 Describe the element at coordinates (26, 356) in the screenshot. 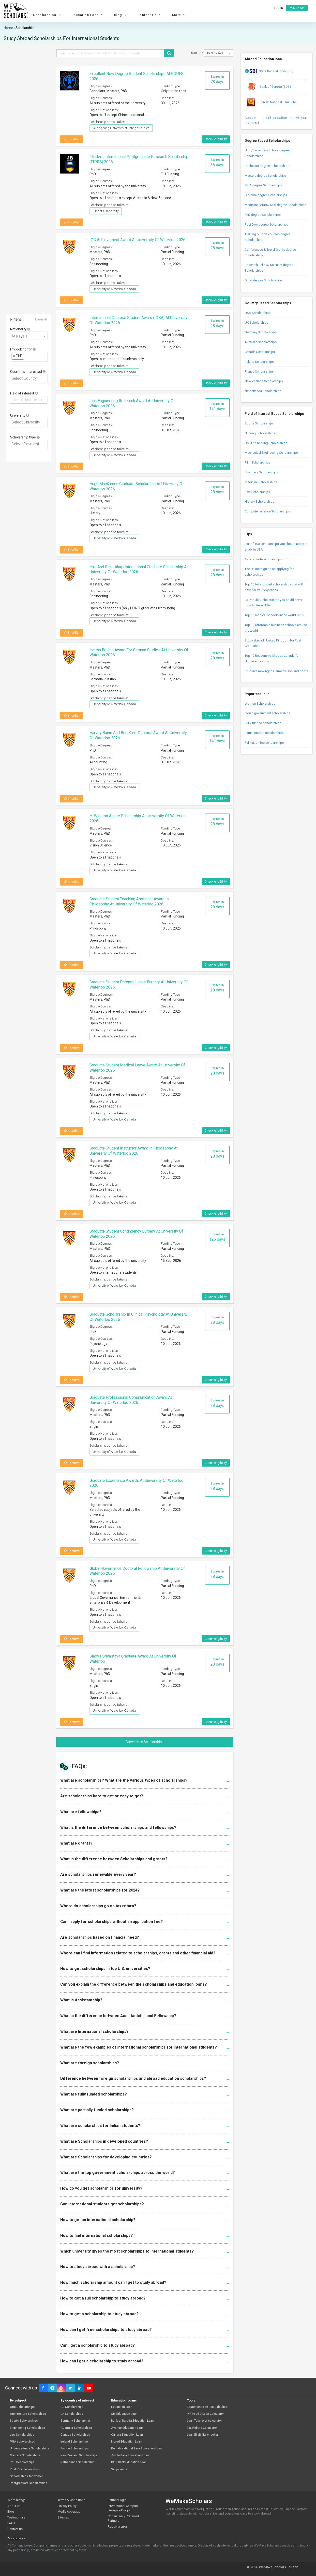

I see `[textbox]` at that location.